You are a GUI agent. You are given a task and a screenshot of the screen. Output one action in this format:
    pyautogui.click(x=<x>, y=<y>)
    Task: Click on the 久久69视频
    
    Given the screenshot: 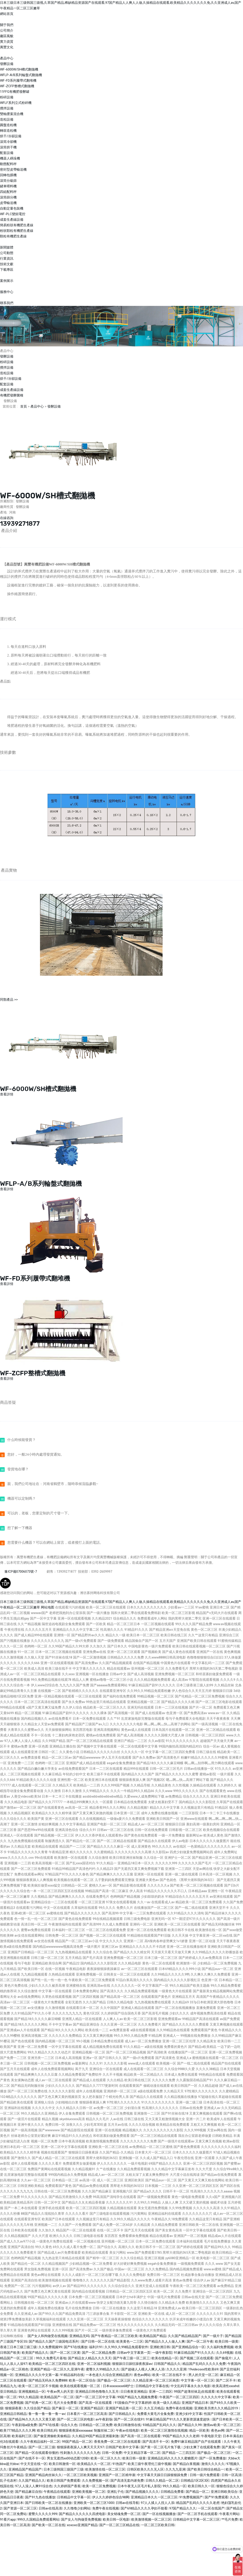 What is the action you would take?
    pyautogui.click(x=224, y=2353)
    